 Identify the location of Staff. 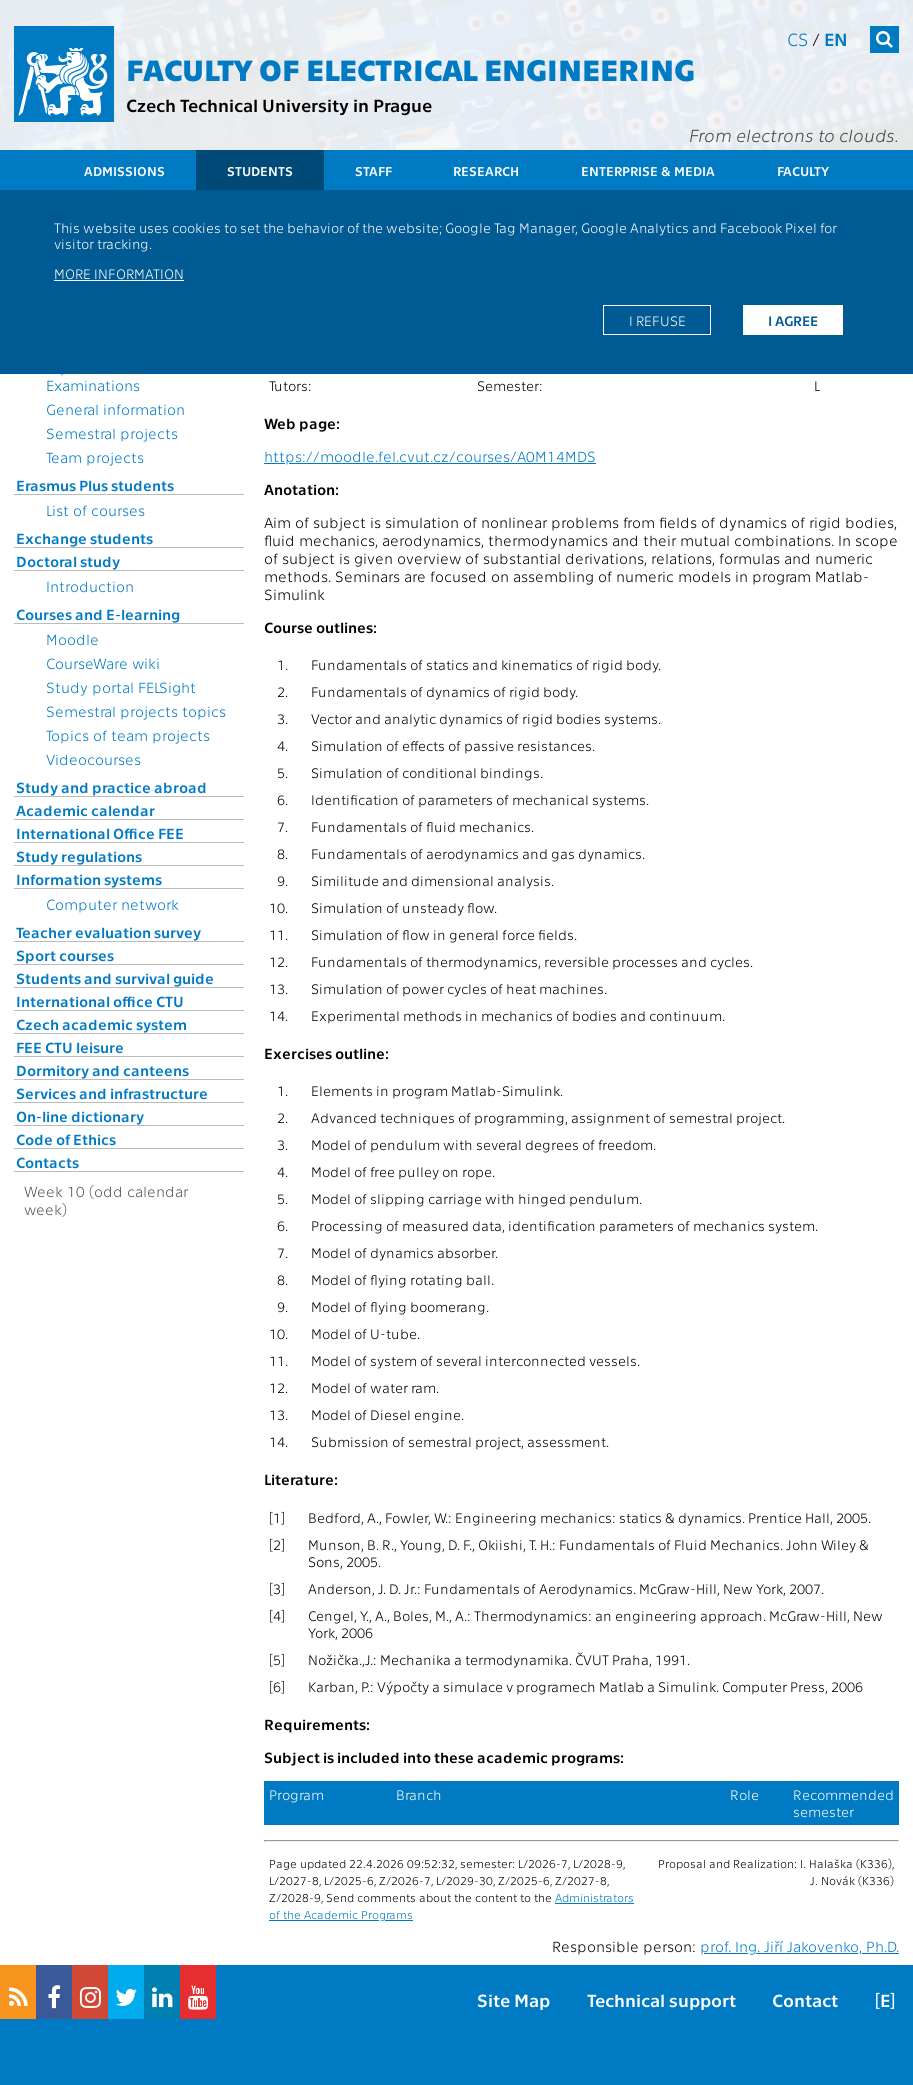
(373, 170).